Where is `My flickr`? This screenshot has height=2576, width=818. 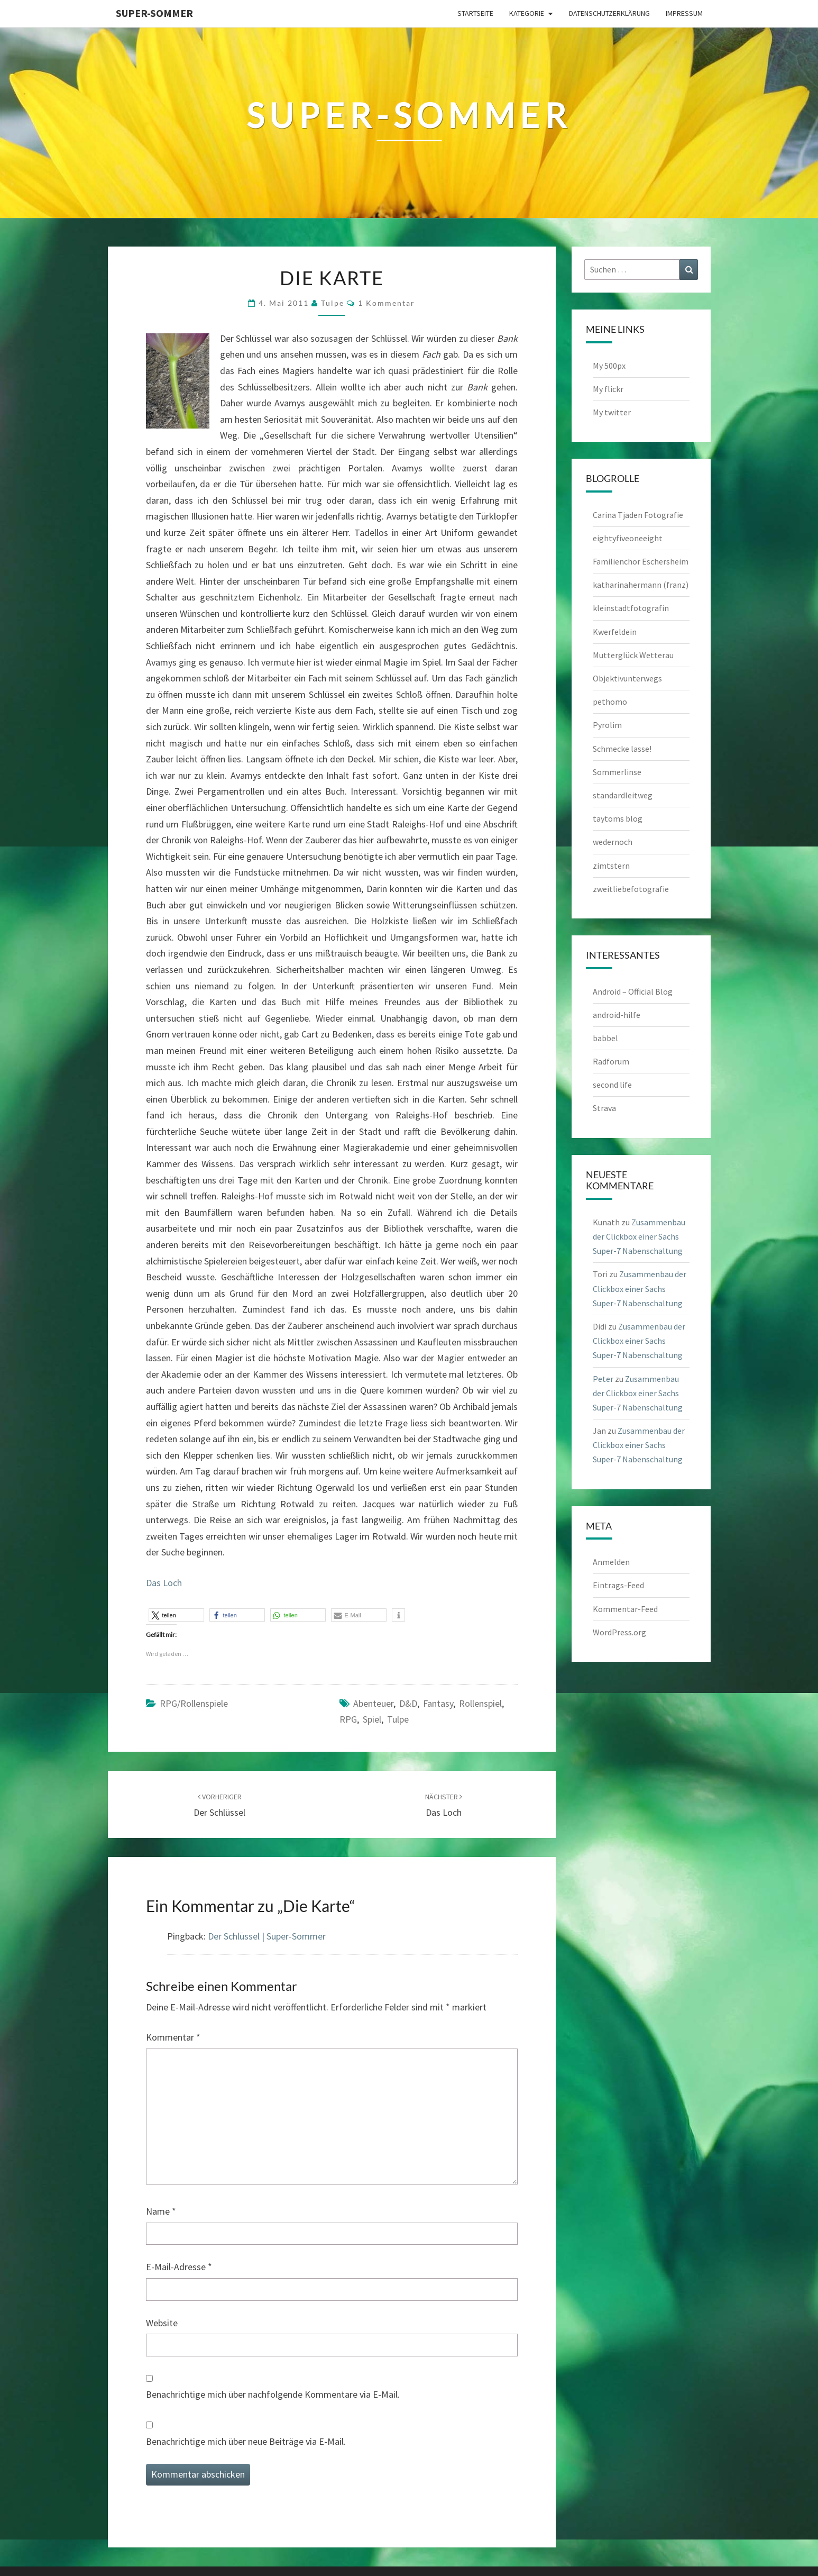 My flickr is located at coordinates (608, 389).